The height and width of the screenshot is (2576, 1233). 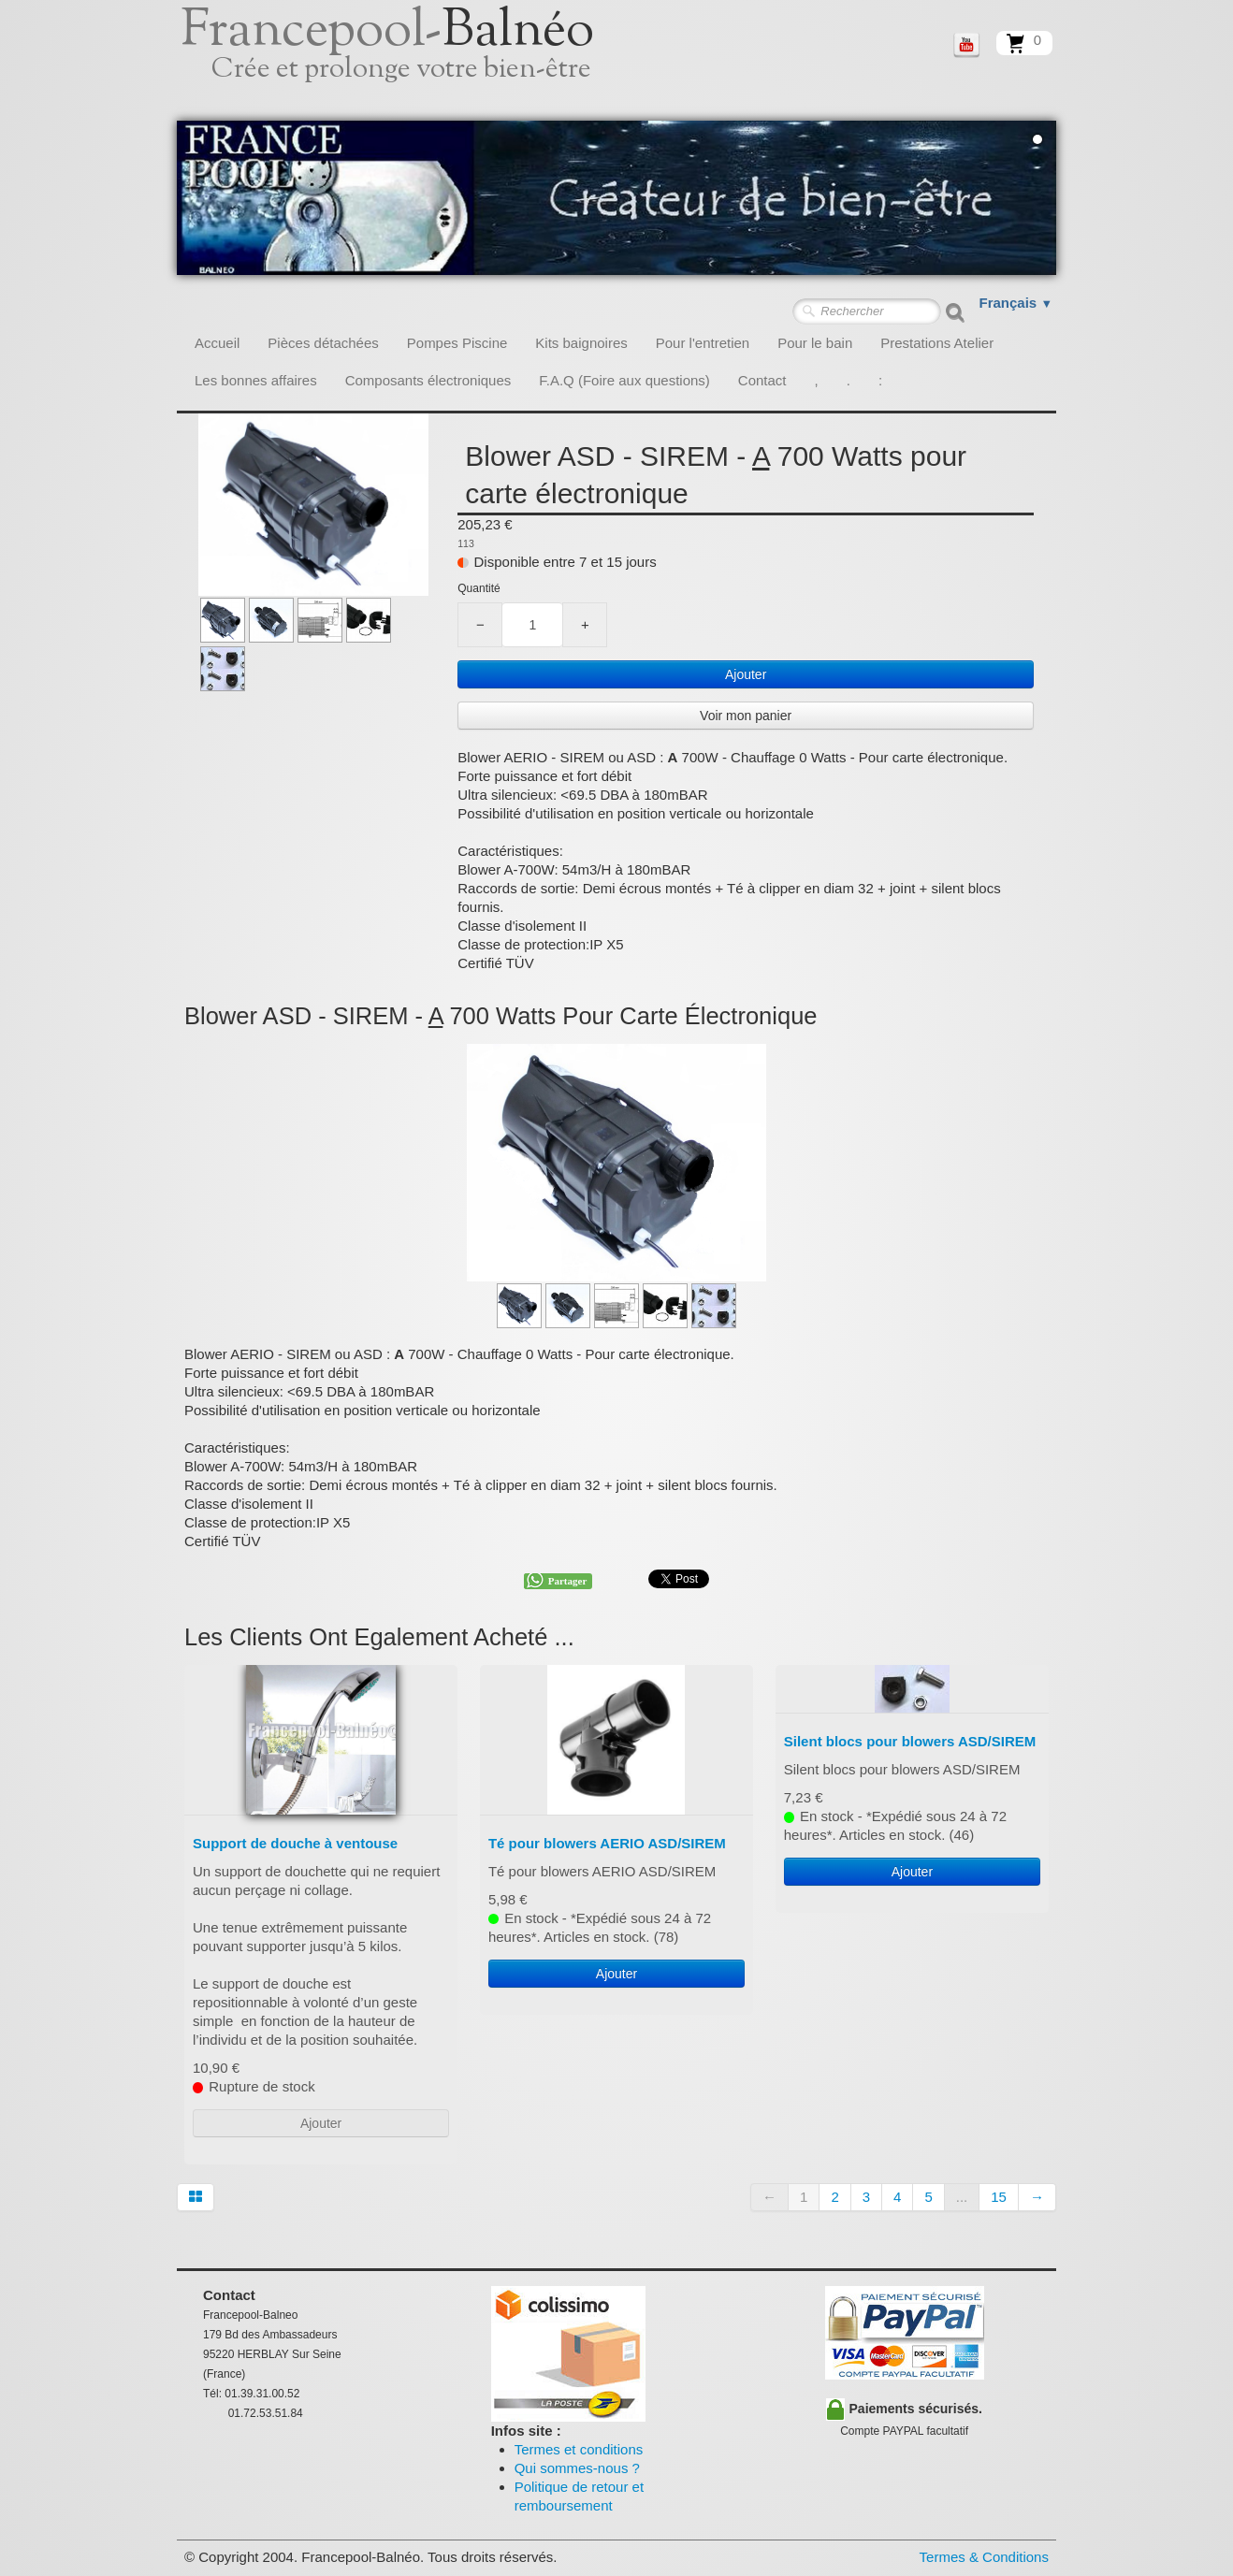 What do you see at coordinates (217, 343) in the screenshot?
I see `Accueil` at bounding box center [217, 343].